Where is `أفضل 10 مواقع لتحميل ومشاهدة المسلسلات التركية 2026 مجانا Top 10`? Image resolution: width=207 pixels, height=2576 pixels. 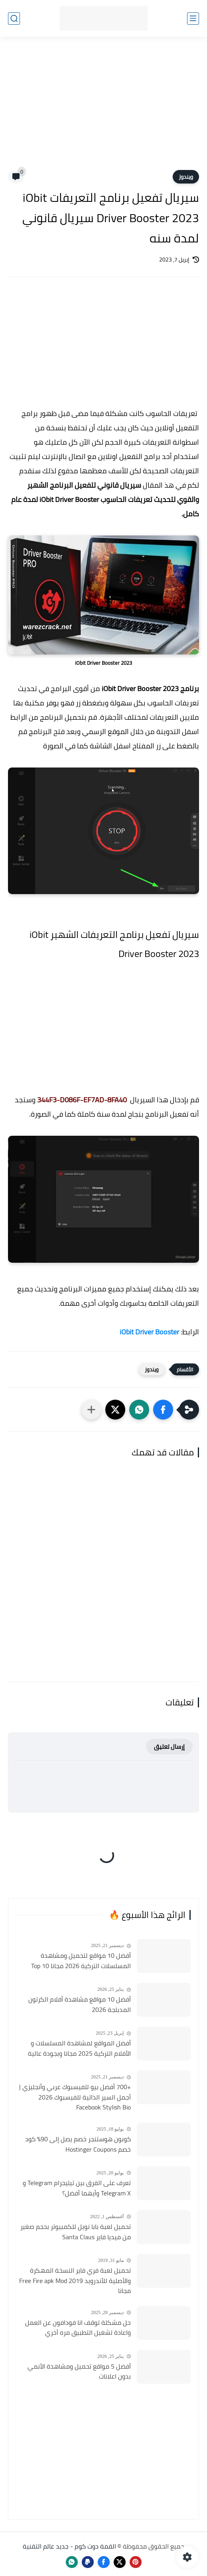
أفضل 10 مواقع لتحميل ومشاهدة المسلسلات التركية 2026 مجانا Top 10 is located at coordinates (81, 1961).